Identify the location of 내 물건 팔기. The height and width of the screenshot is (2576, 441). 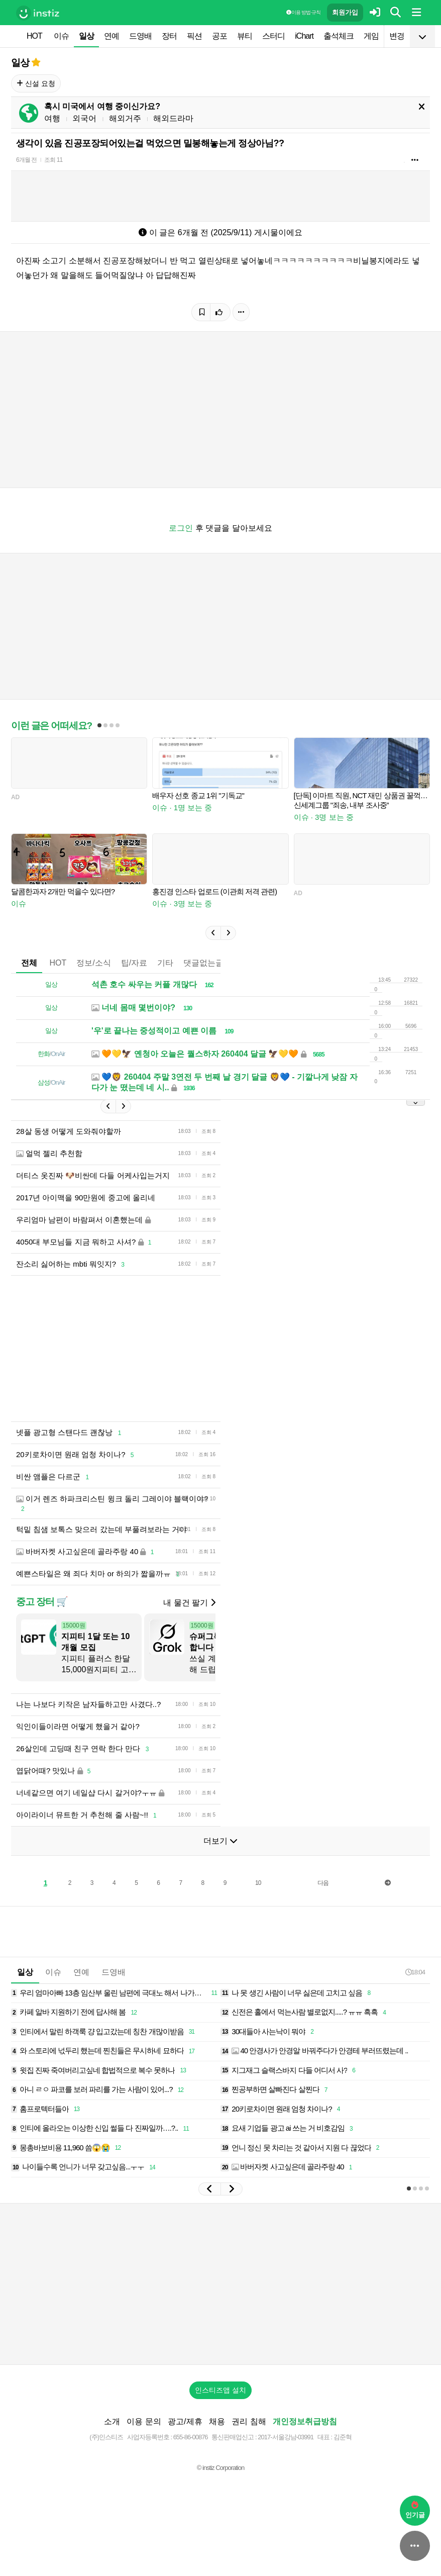
(189, 1602).